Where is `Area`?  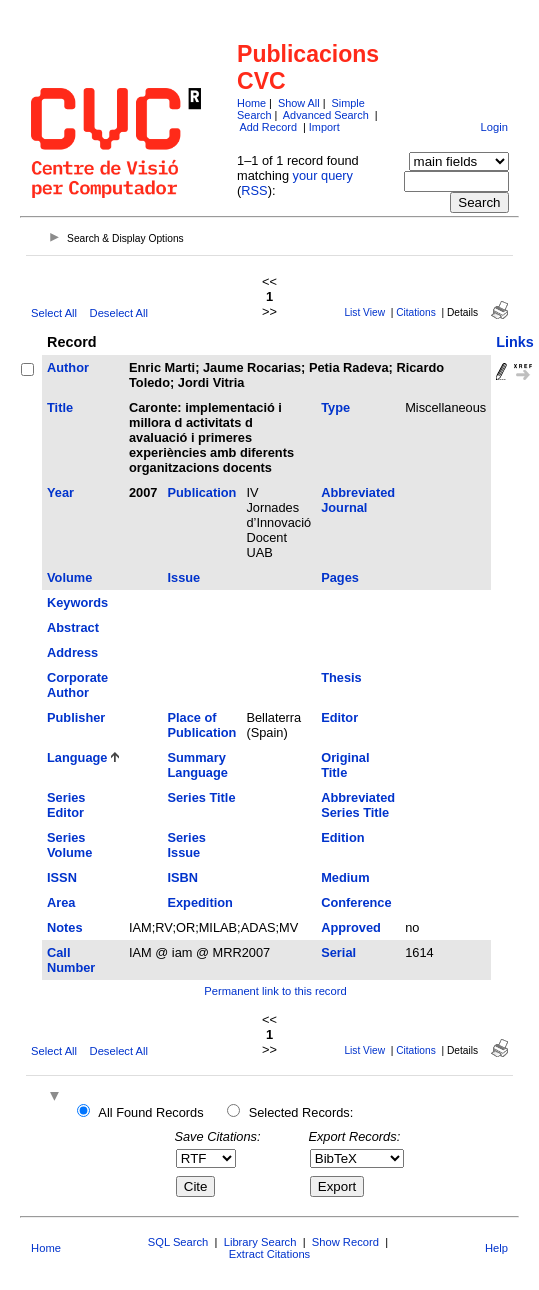 Area is located at coordinates (61, 902).